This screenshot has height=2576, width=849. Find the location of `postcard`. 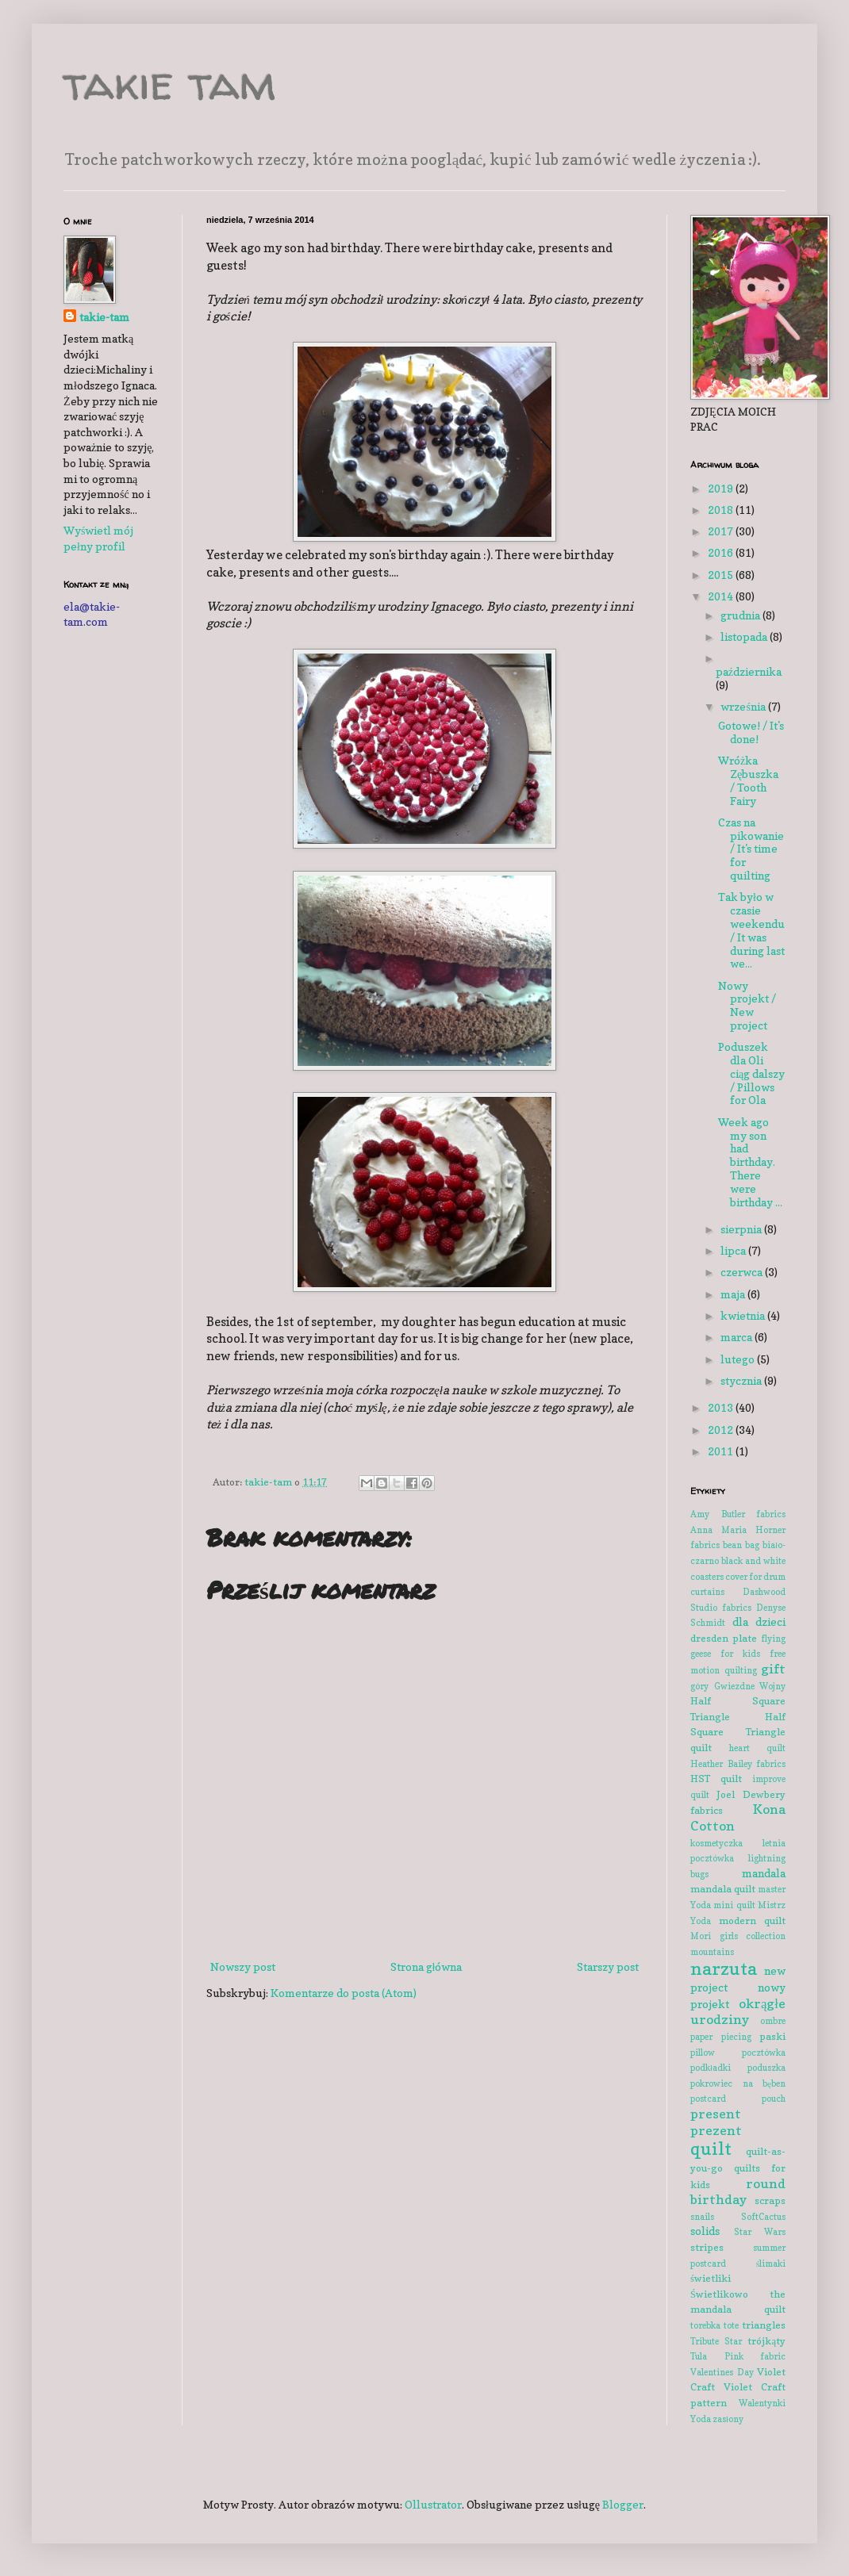

postcard is located at coordinates (708, 2098).